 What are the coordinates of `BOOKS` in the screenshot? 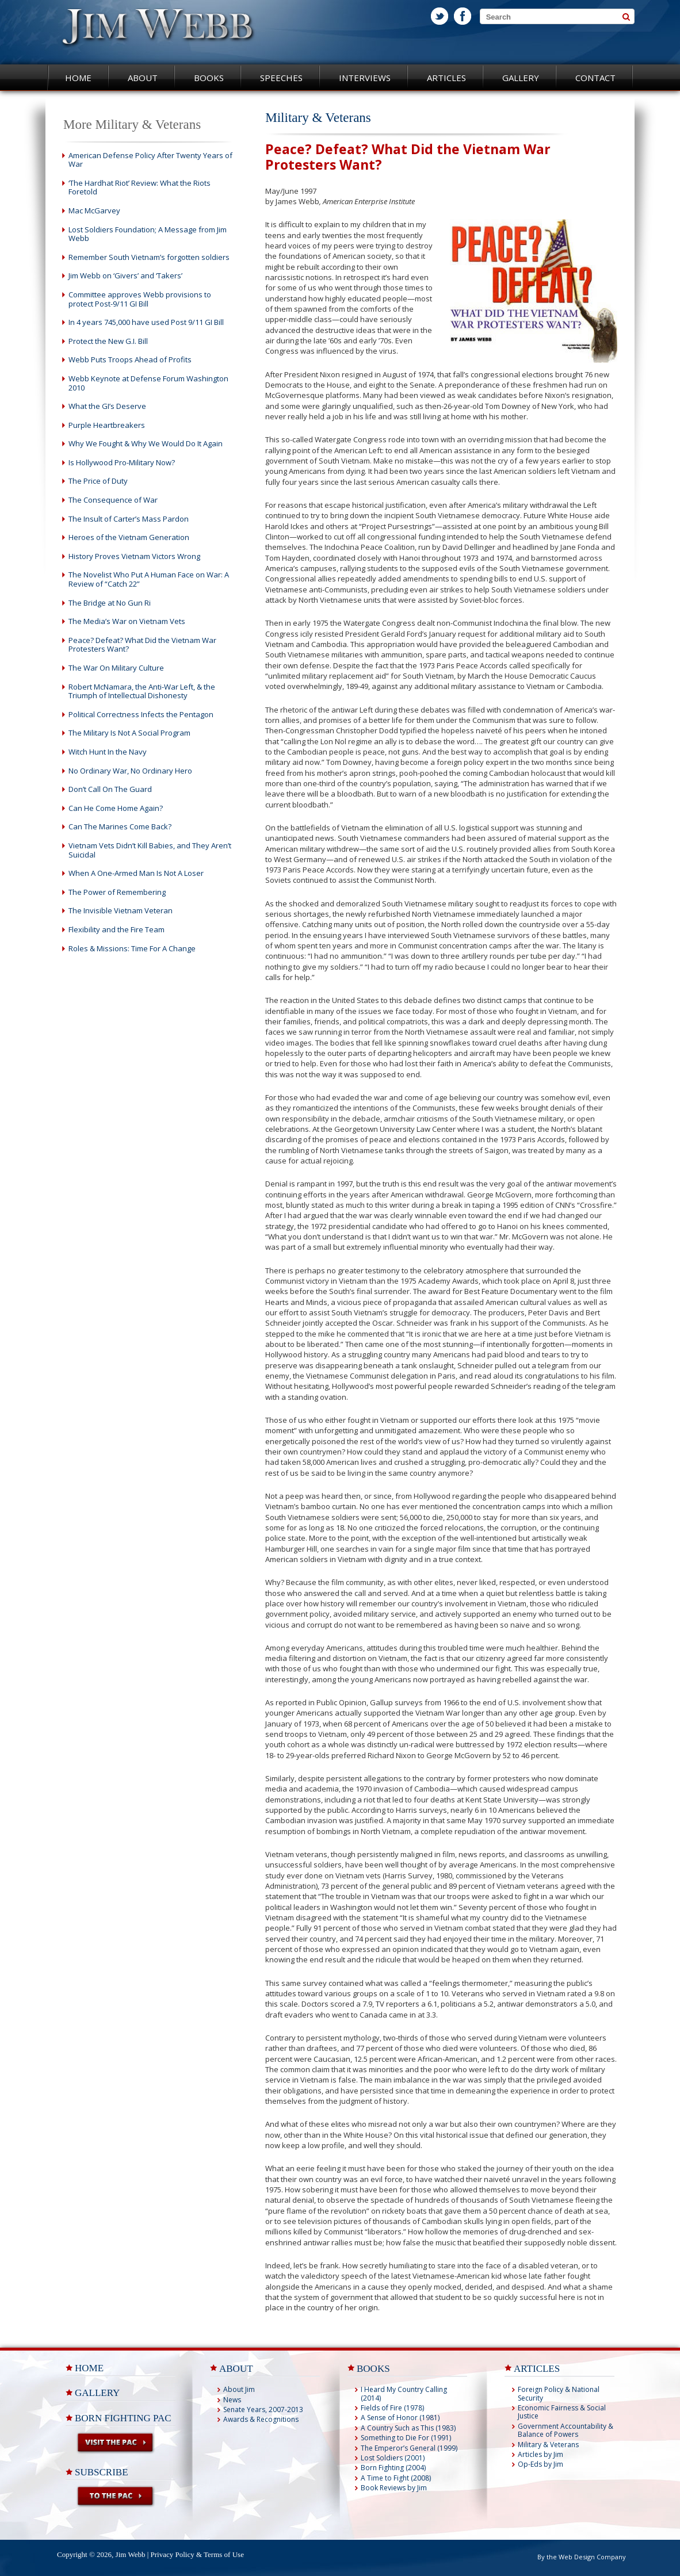 It's located at (373, 2368).